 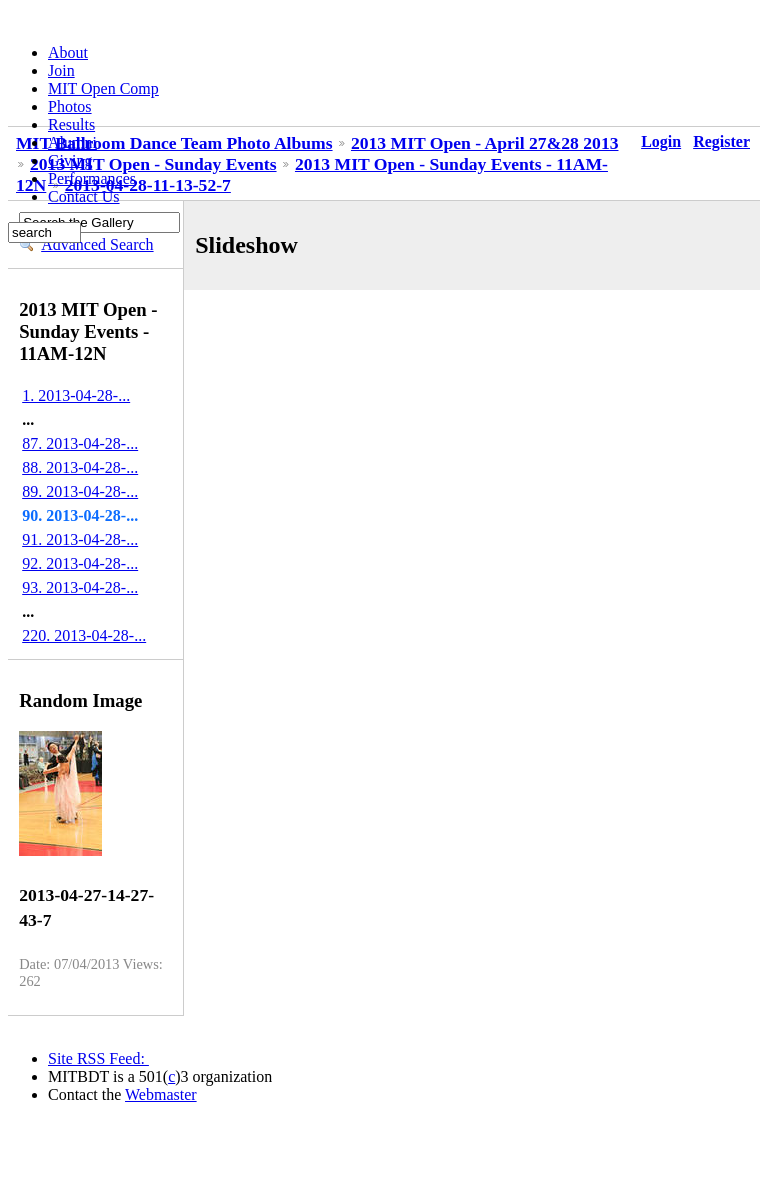 What do you see at coordinates (61, 70) in the screenshot?
I see `Join` at bounding box center [61, 70].